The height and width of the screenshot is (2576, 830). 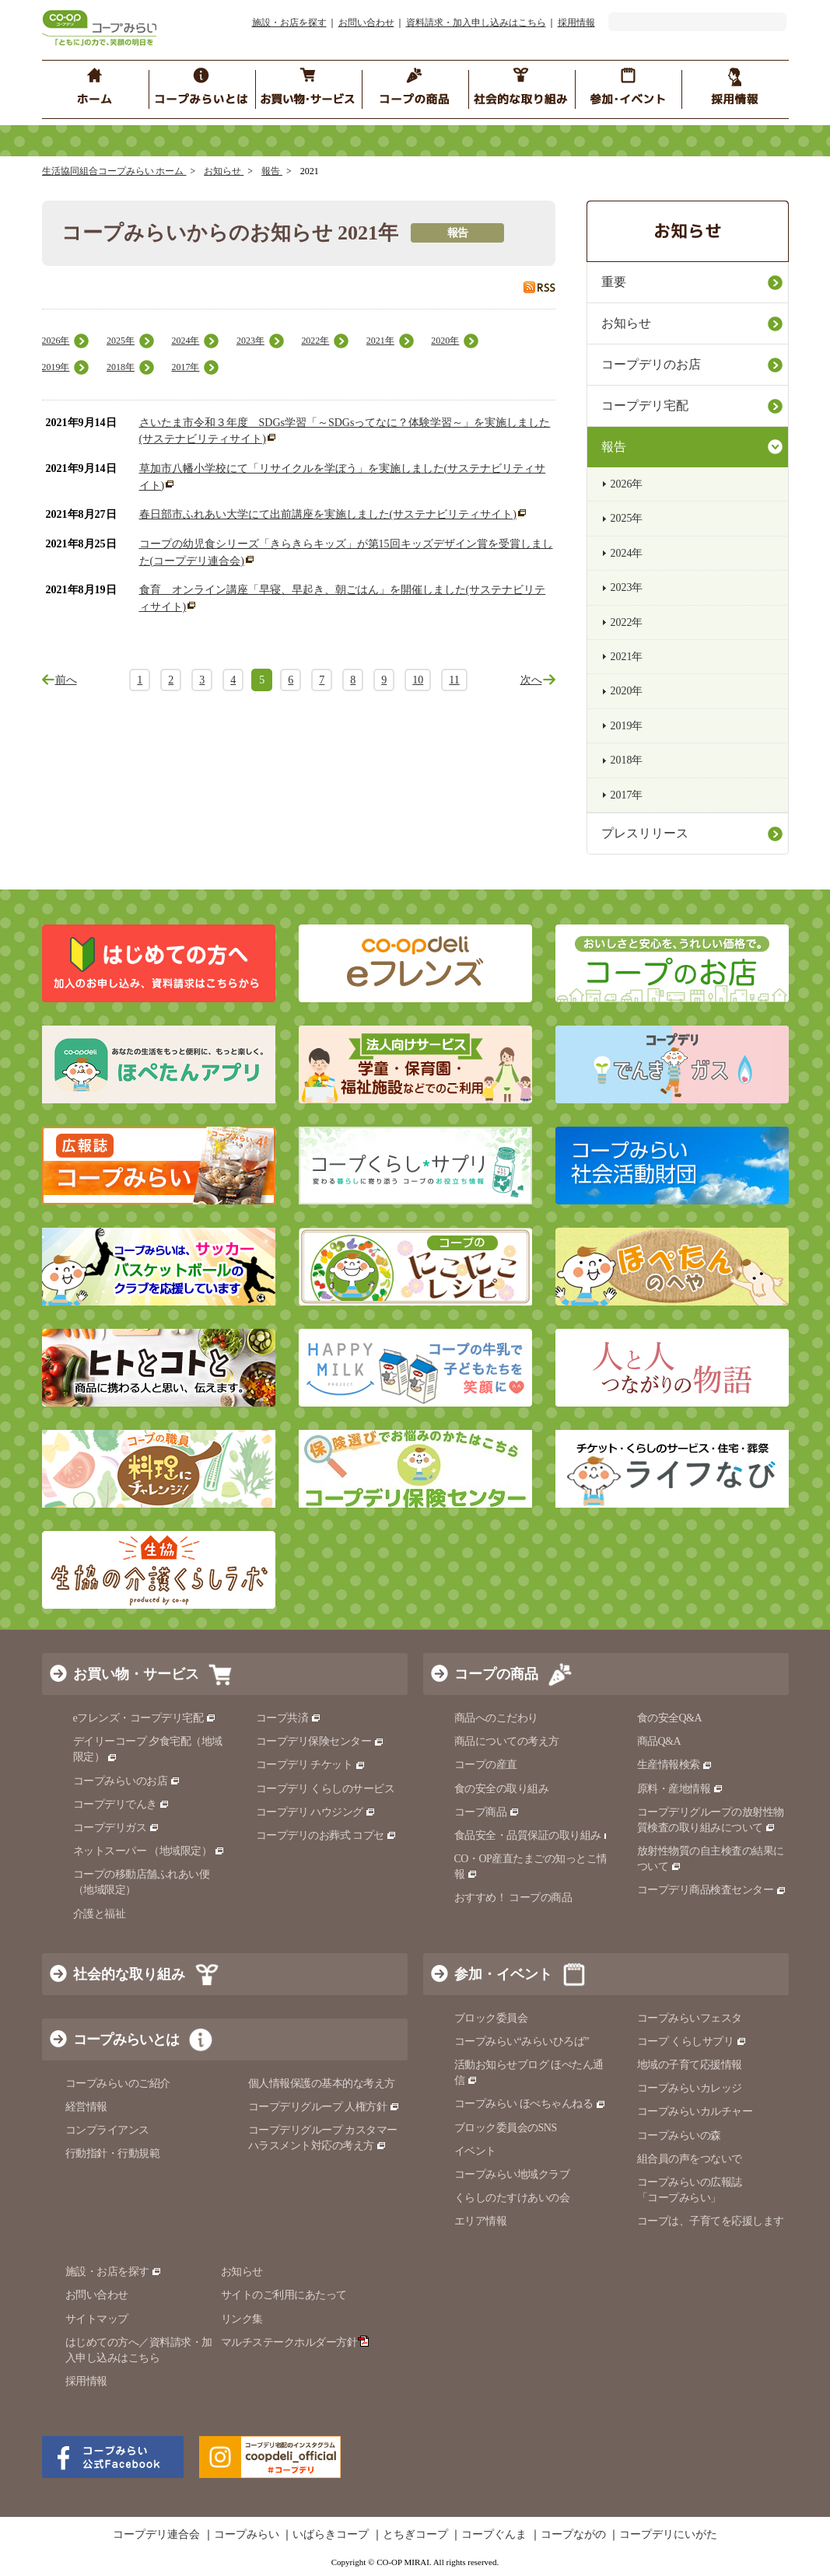 What do you see at coordinates (250, 340) in the screenshot?
I see `2023年` at bounding box center [250, 340].